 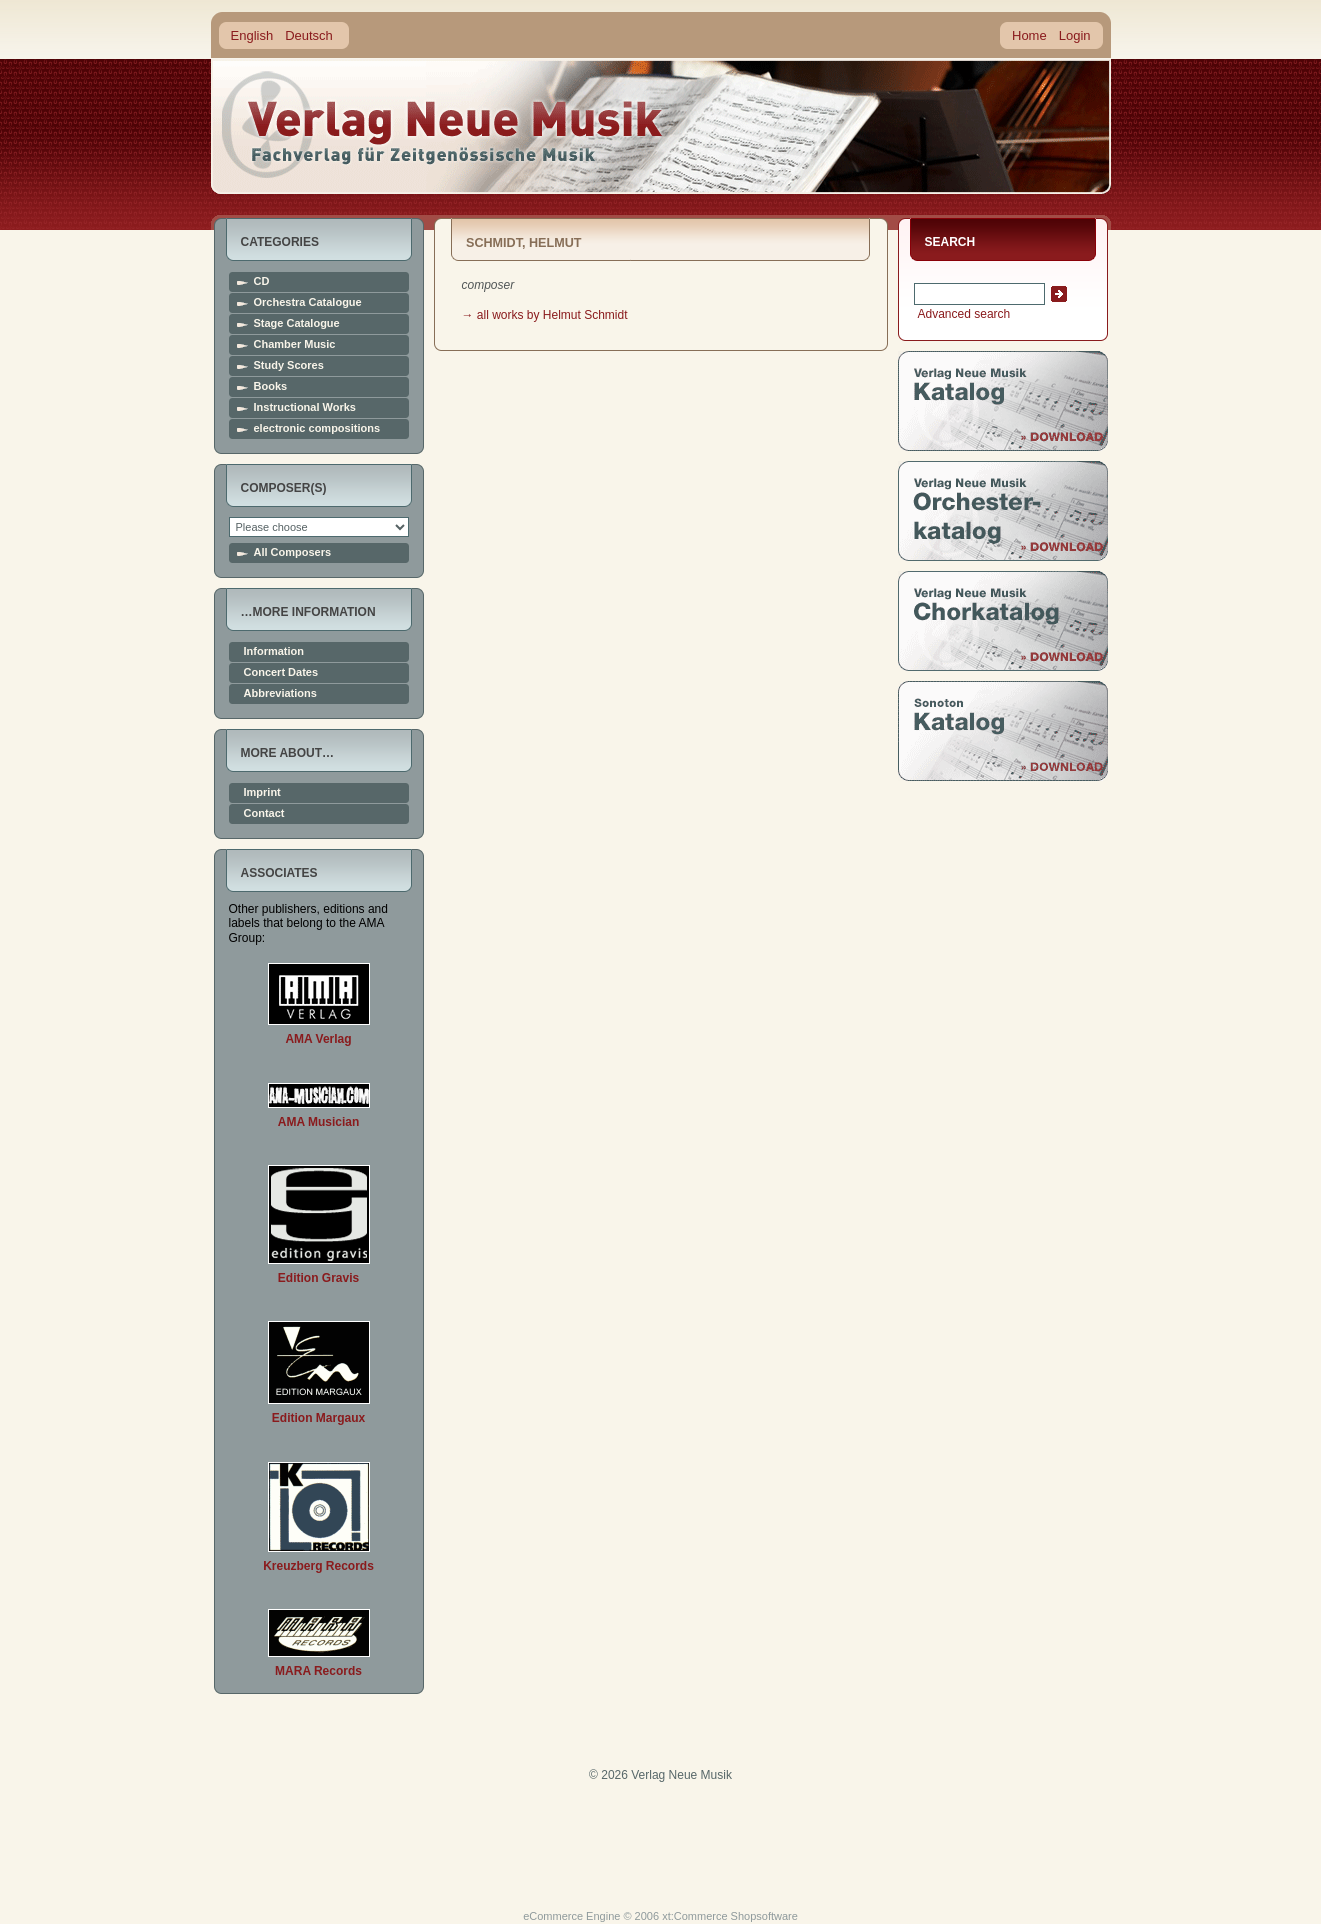 I want to click on Orchestra Catalogue, so click(x=308, y=302).